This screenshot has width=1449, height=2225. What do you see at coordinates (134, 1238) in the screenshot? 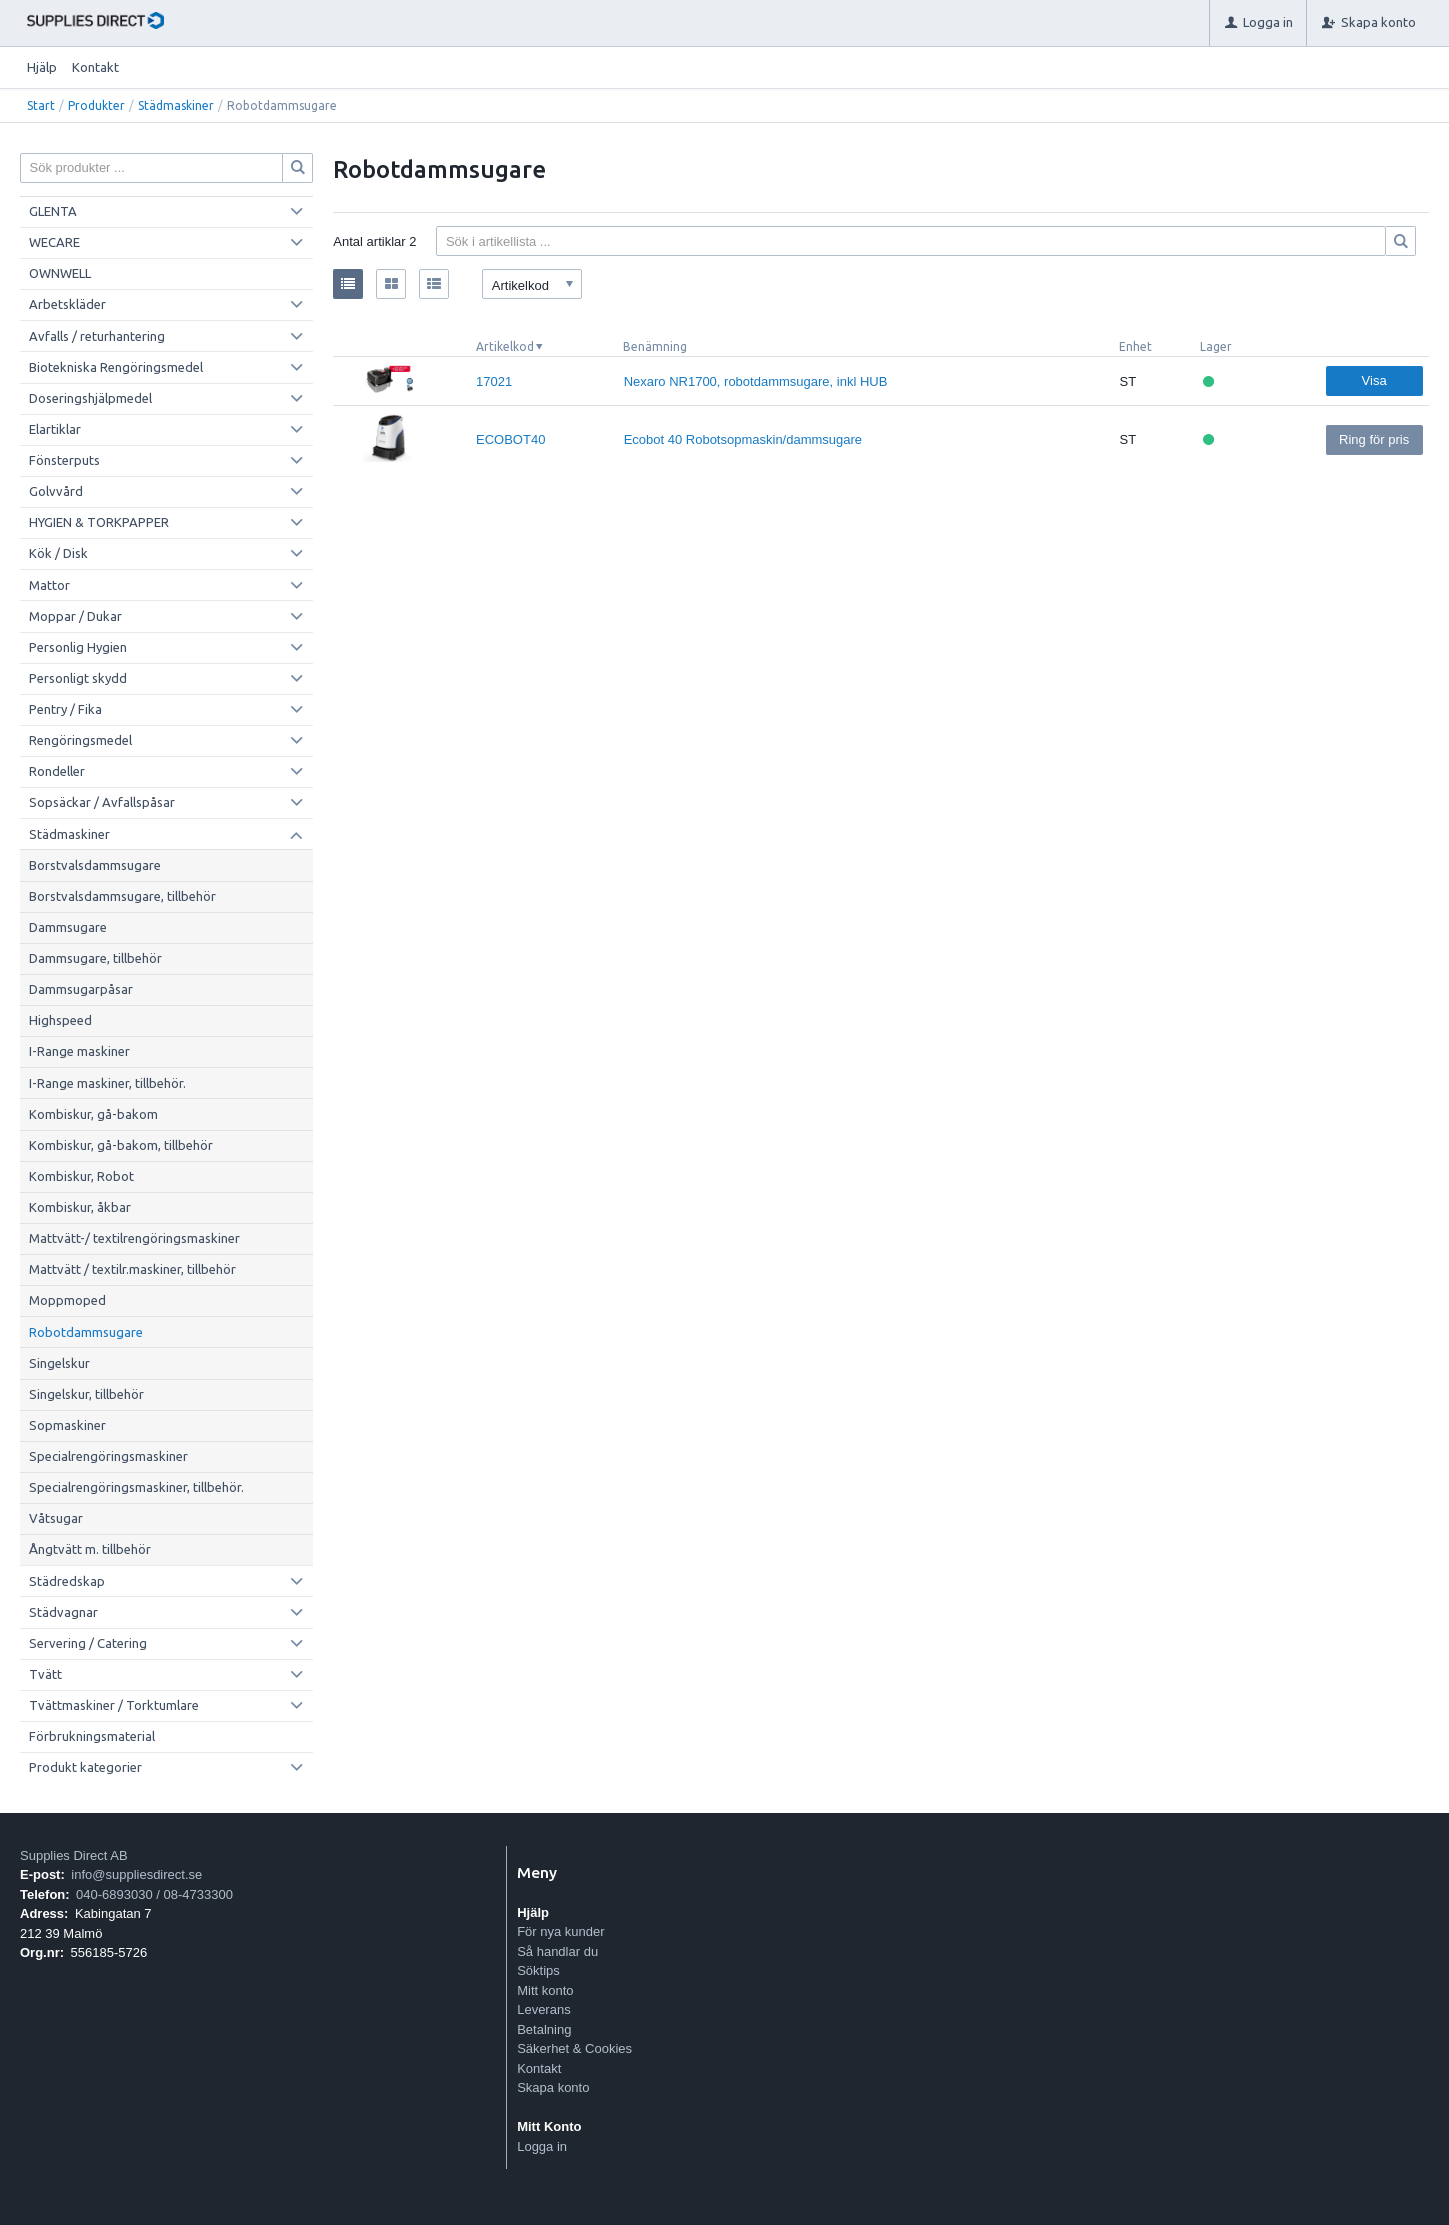
I see `Mattvätt-/ textilrengöringsmaskiner` at bounding box center [134, 1238].